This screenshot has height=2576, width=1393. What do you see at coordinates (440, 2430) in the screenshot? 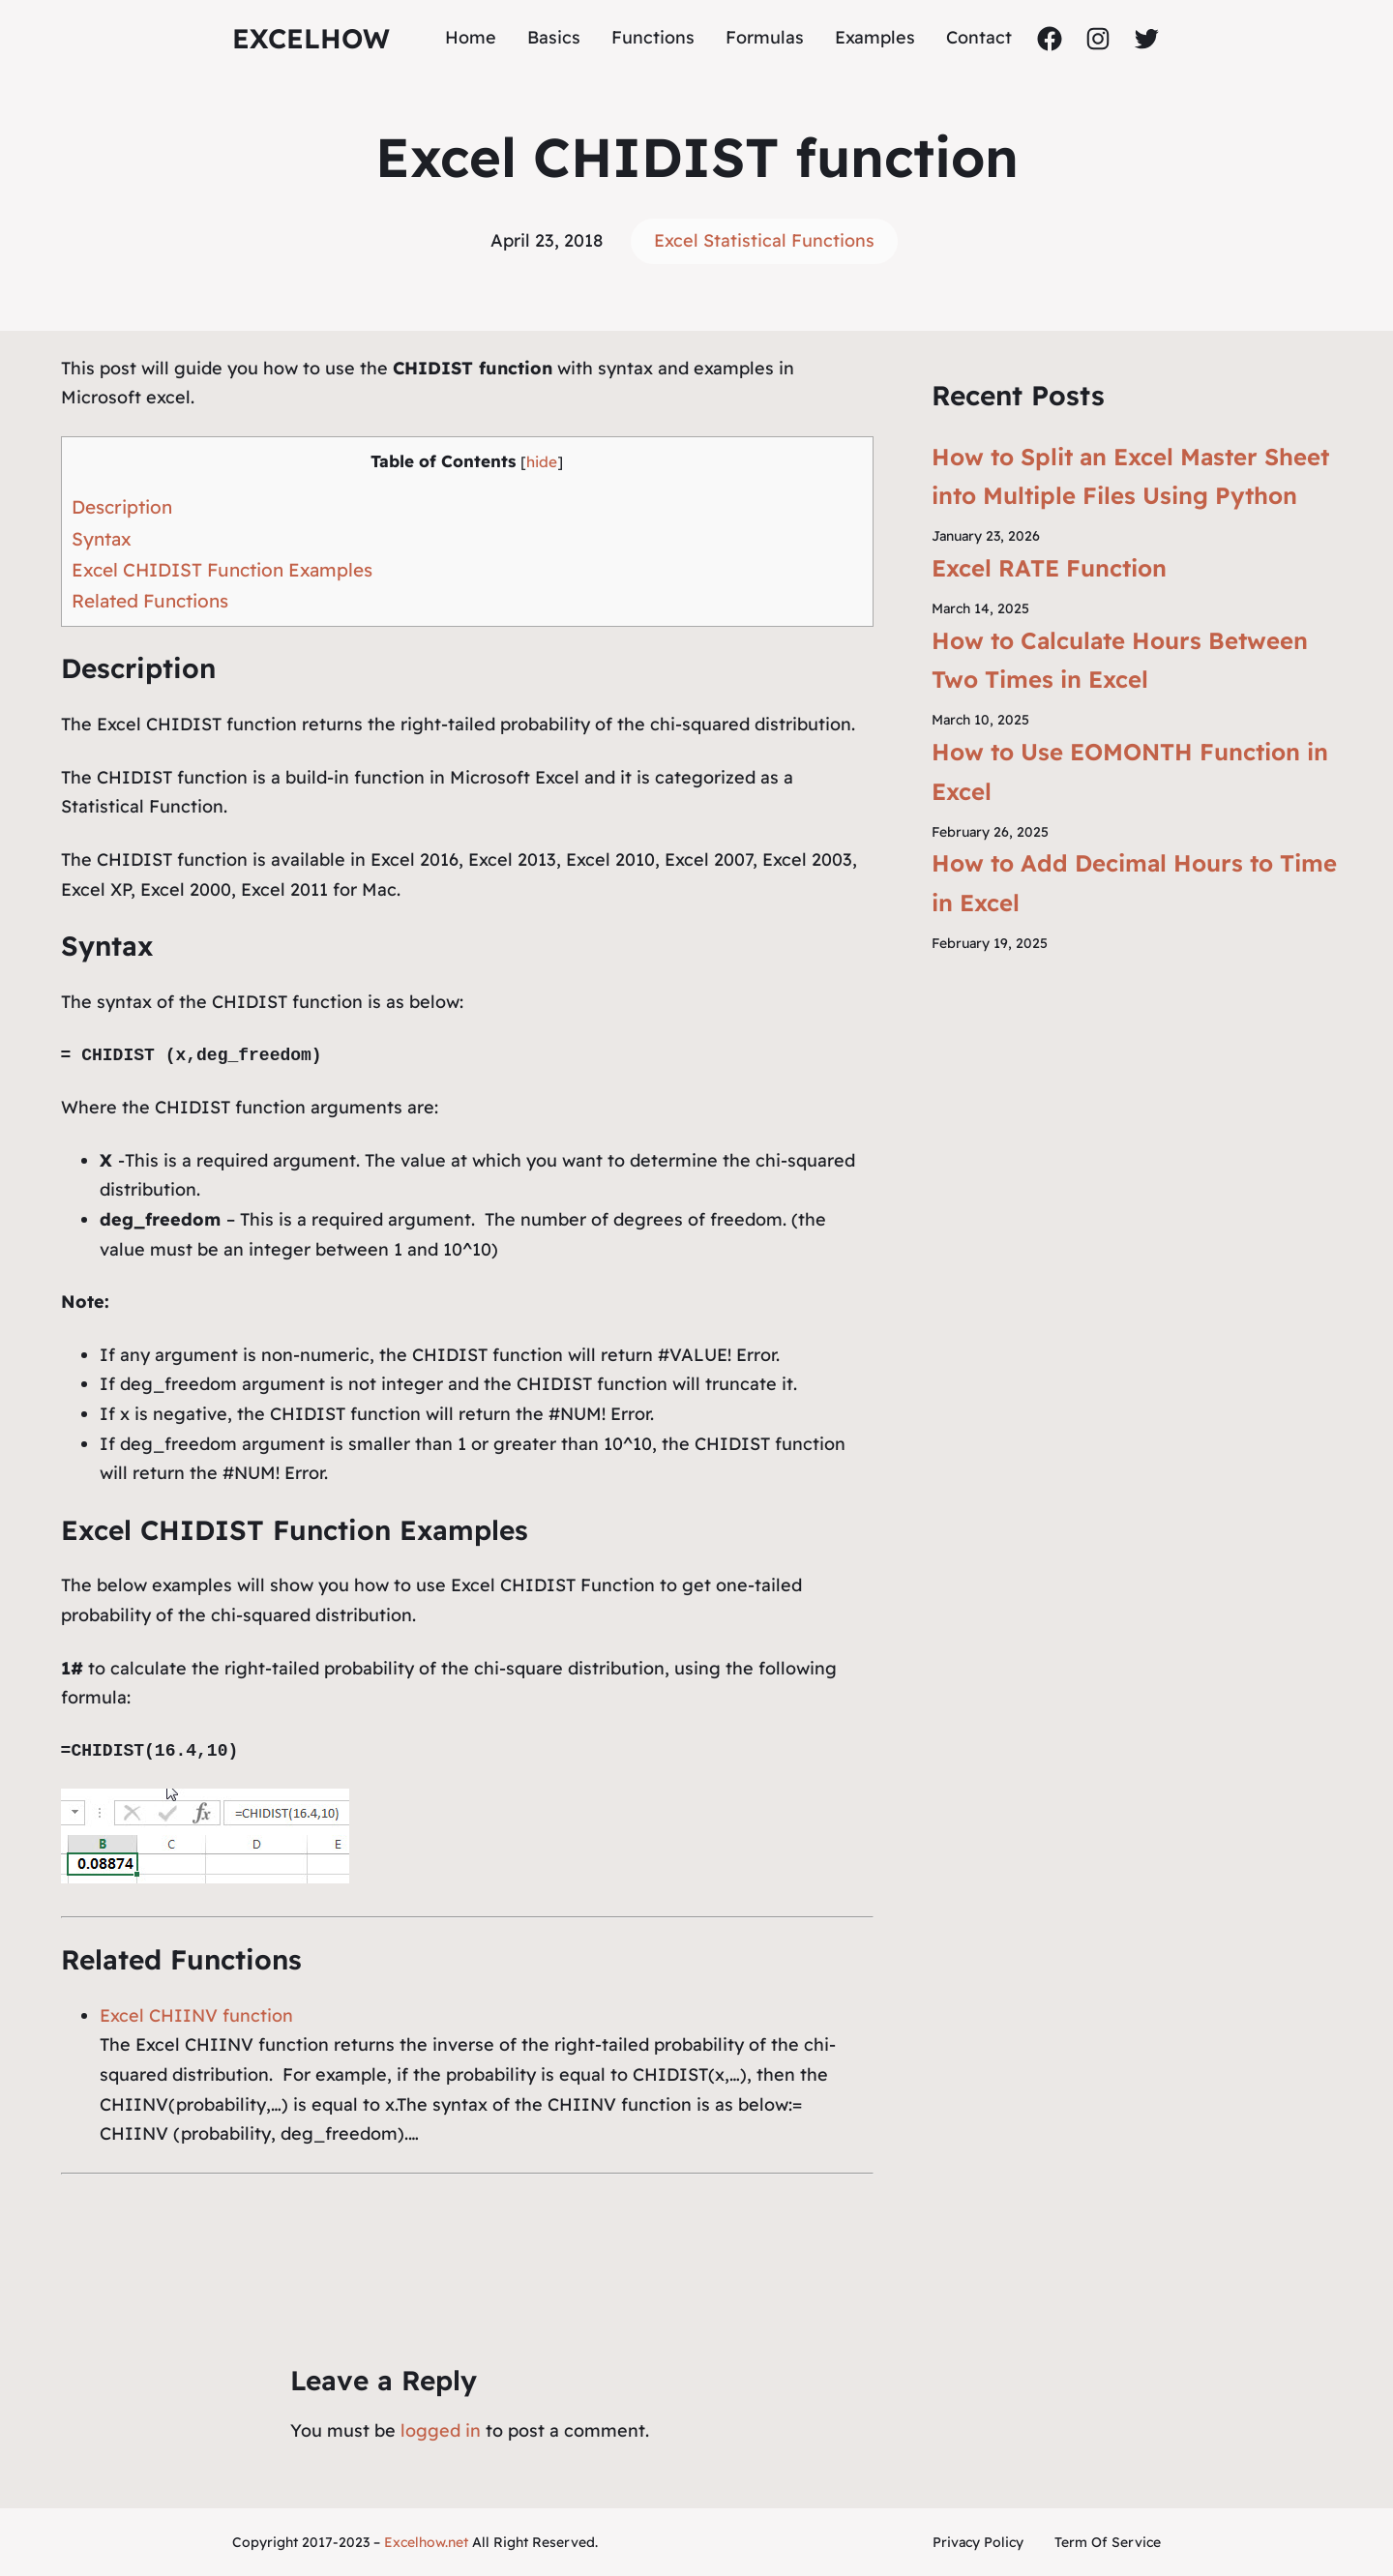
I see `logged in` at bounding box center [440, 2430].